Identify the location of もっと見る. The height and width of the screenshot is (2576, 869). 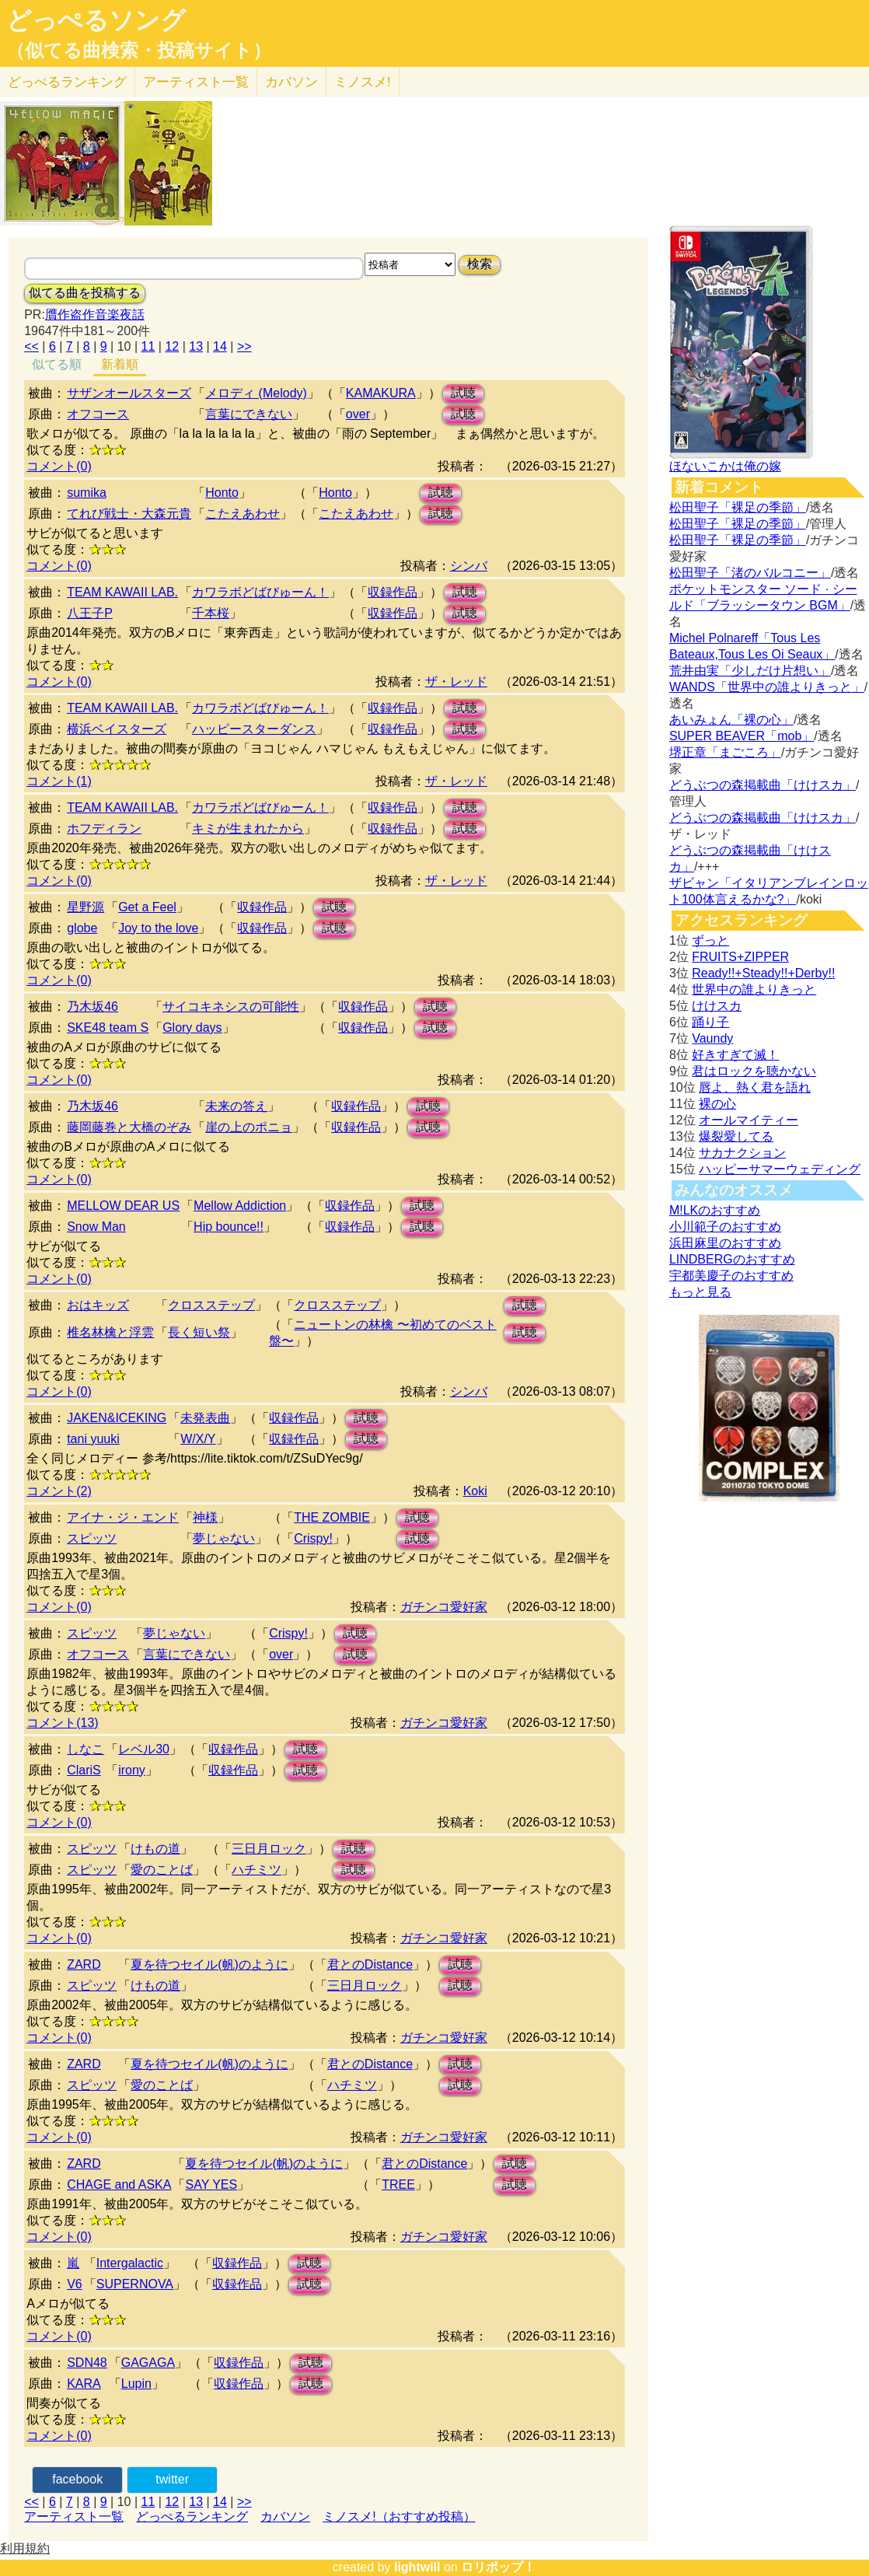
(700, 1291).